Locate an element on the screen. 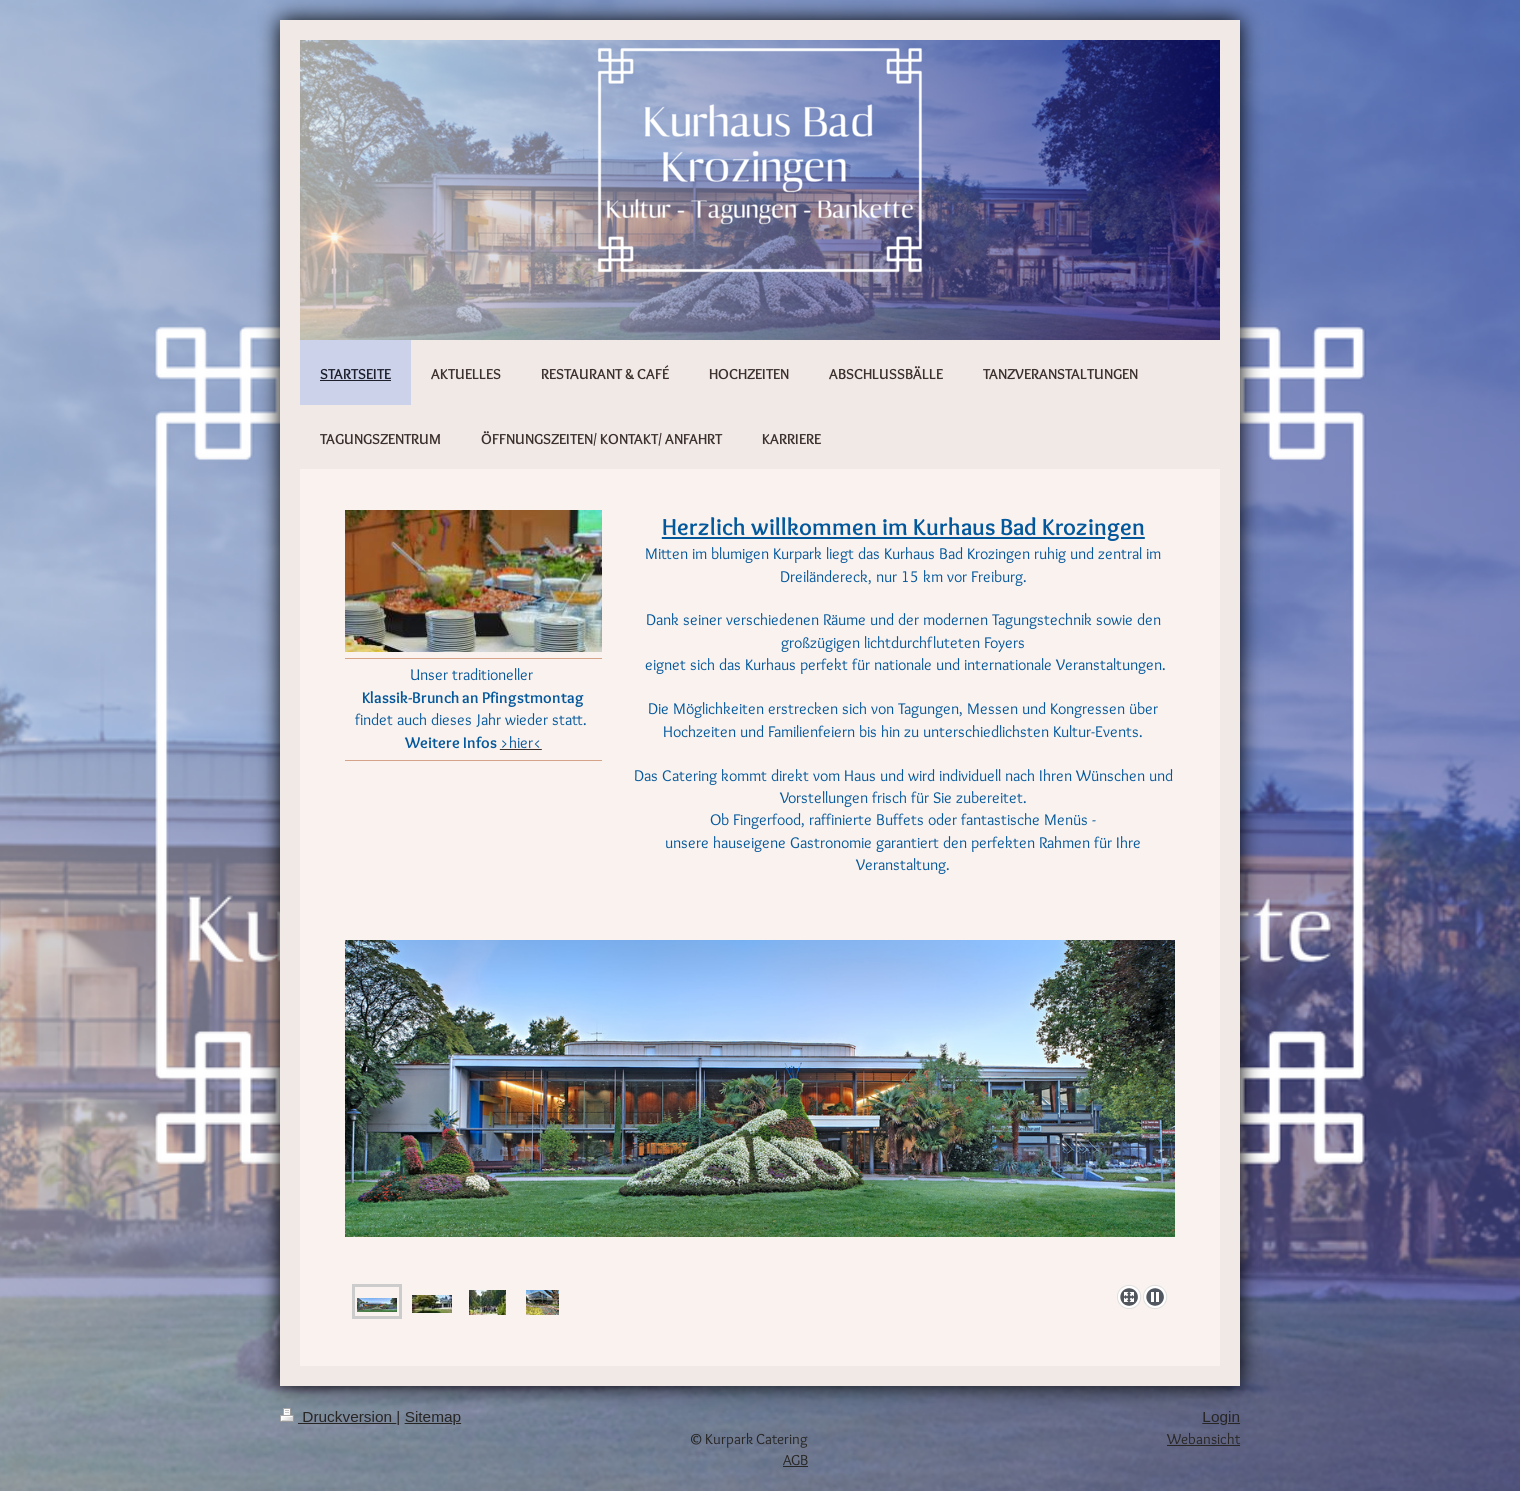 Image resolution: width=1520 pixels, height=1491 pixels. AGB is located at coordinates (795, 1459).